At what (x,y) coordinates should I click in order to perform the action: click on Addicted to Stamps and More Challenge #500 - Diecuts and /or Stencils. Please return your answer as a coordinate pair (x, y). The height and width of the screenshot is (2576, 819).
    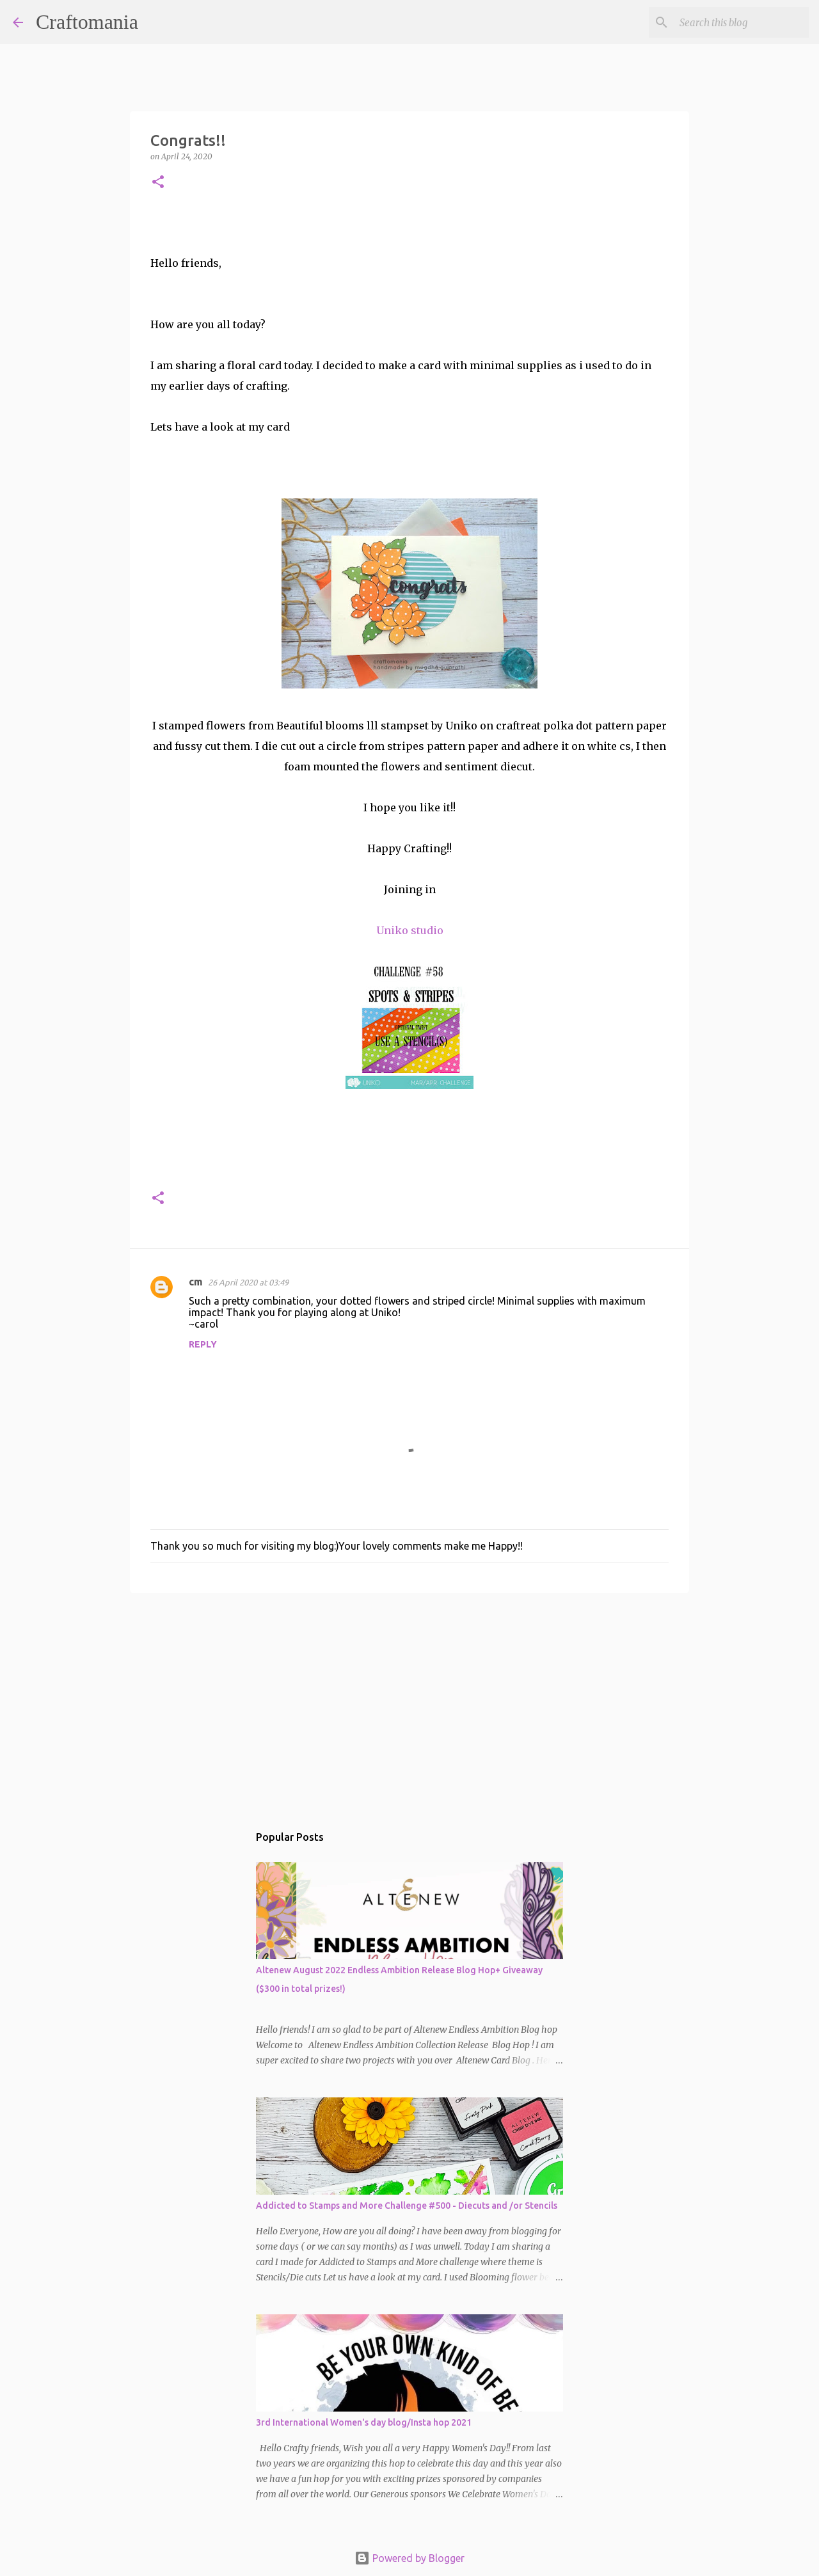
    Looking at the image, I should click on (406, 2205).